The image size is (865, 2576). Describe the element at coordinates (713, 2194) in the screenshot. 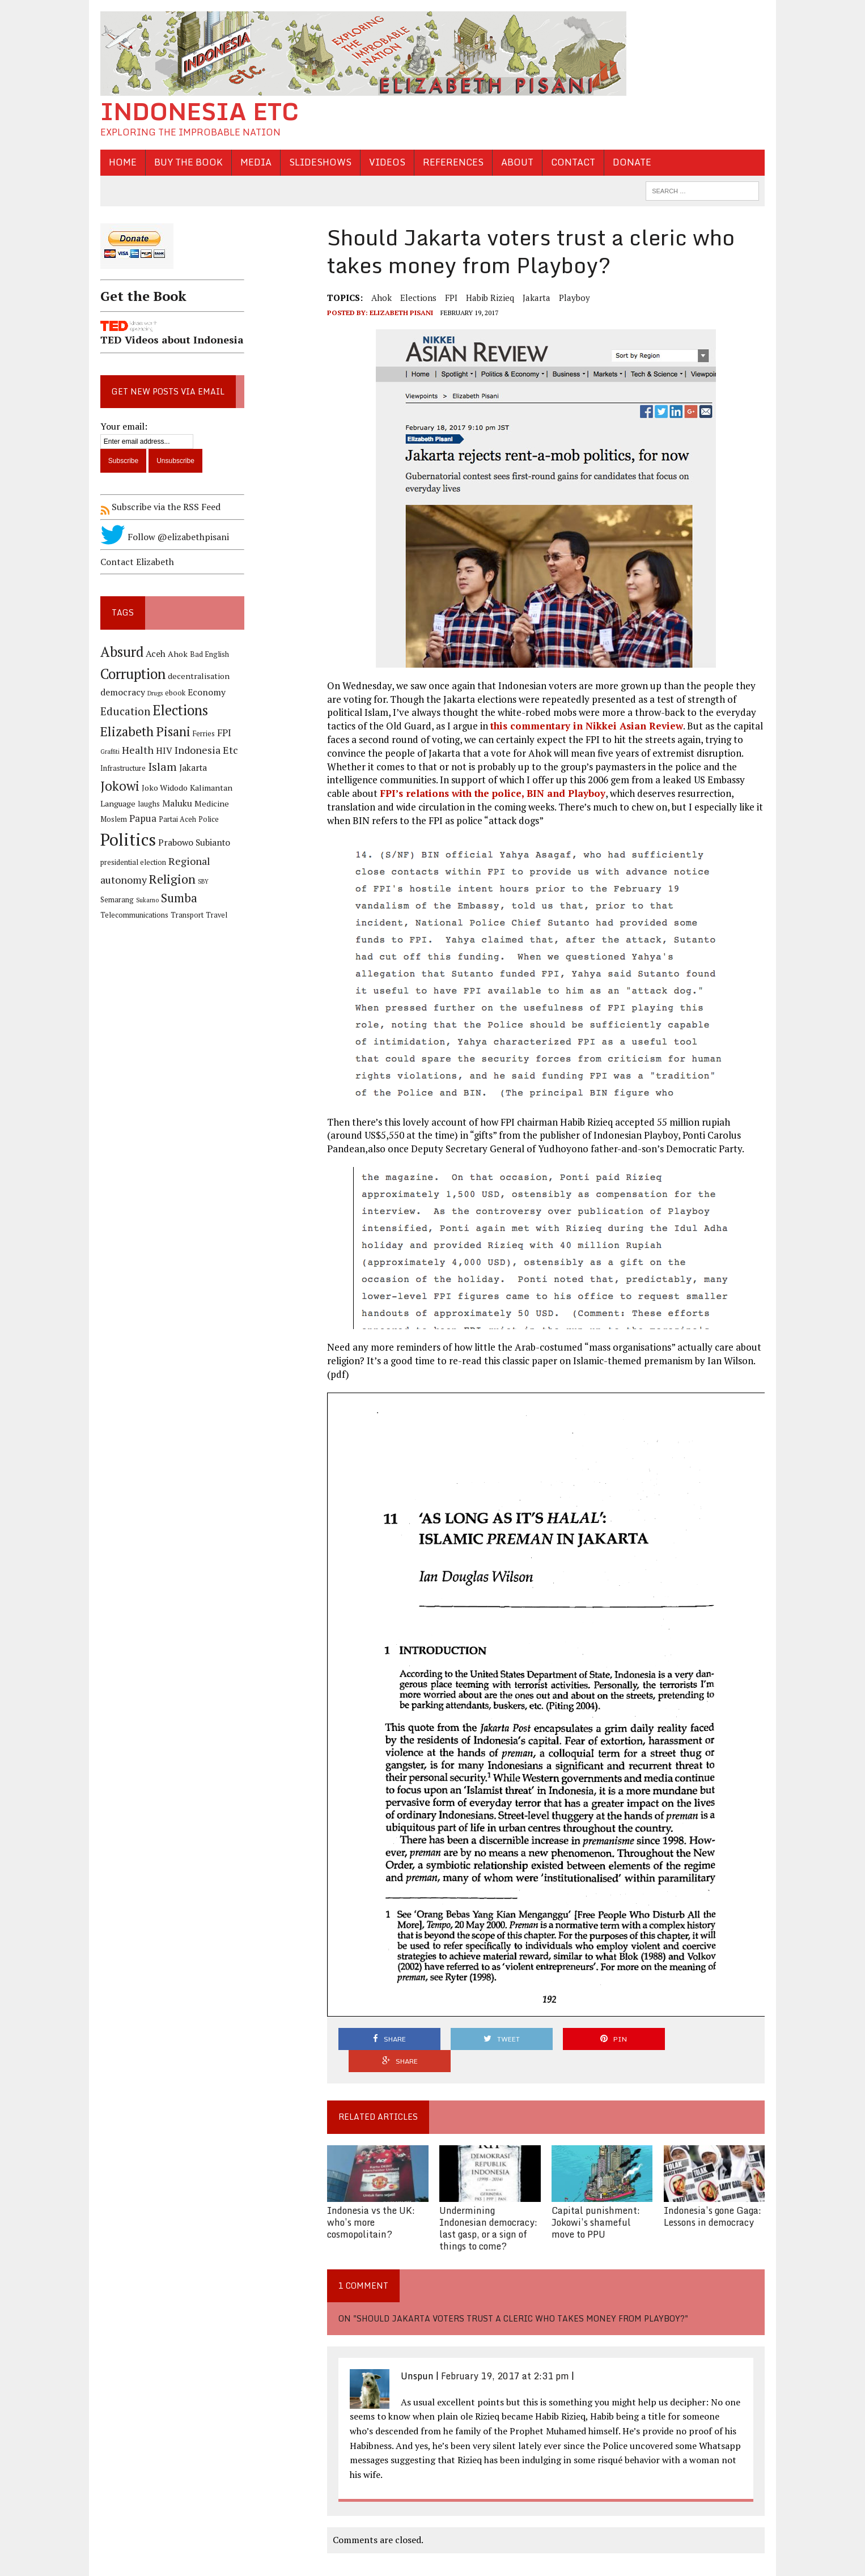

I see `Indonesia’s gone Gaga: Lessons in democracy` at that location.